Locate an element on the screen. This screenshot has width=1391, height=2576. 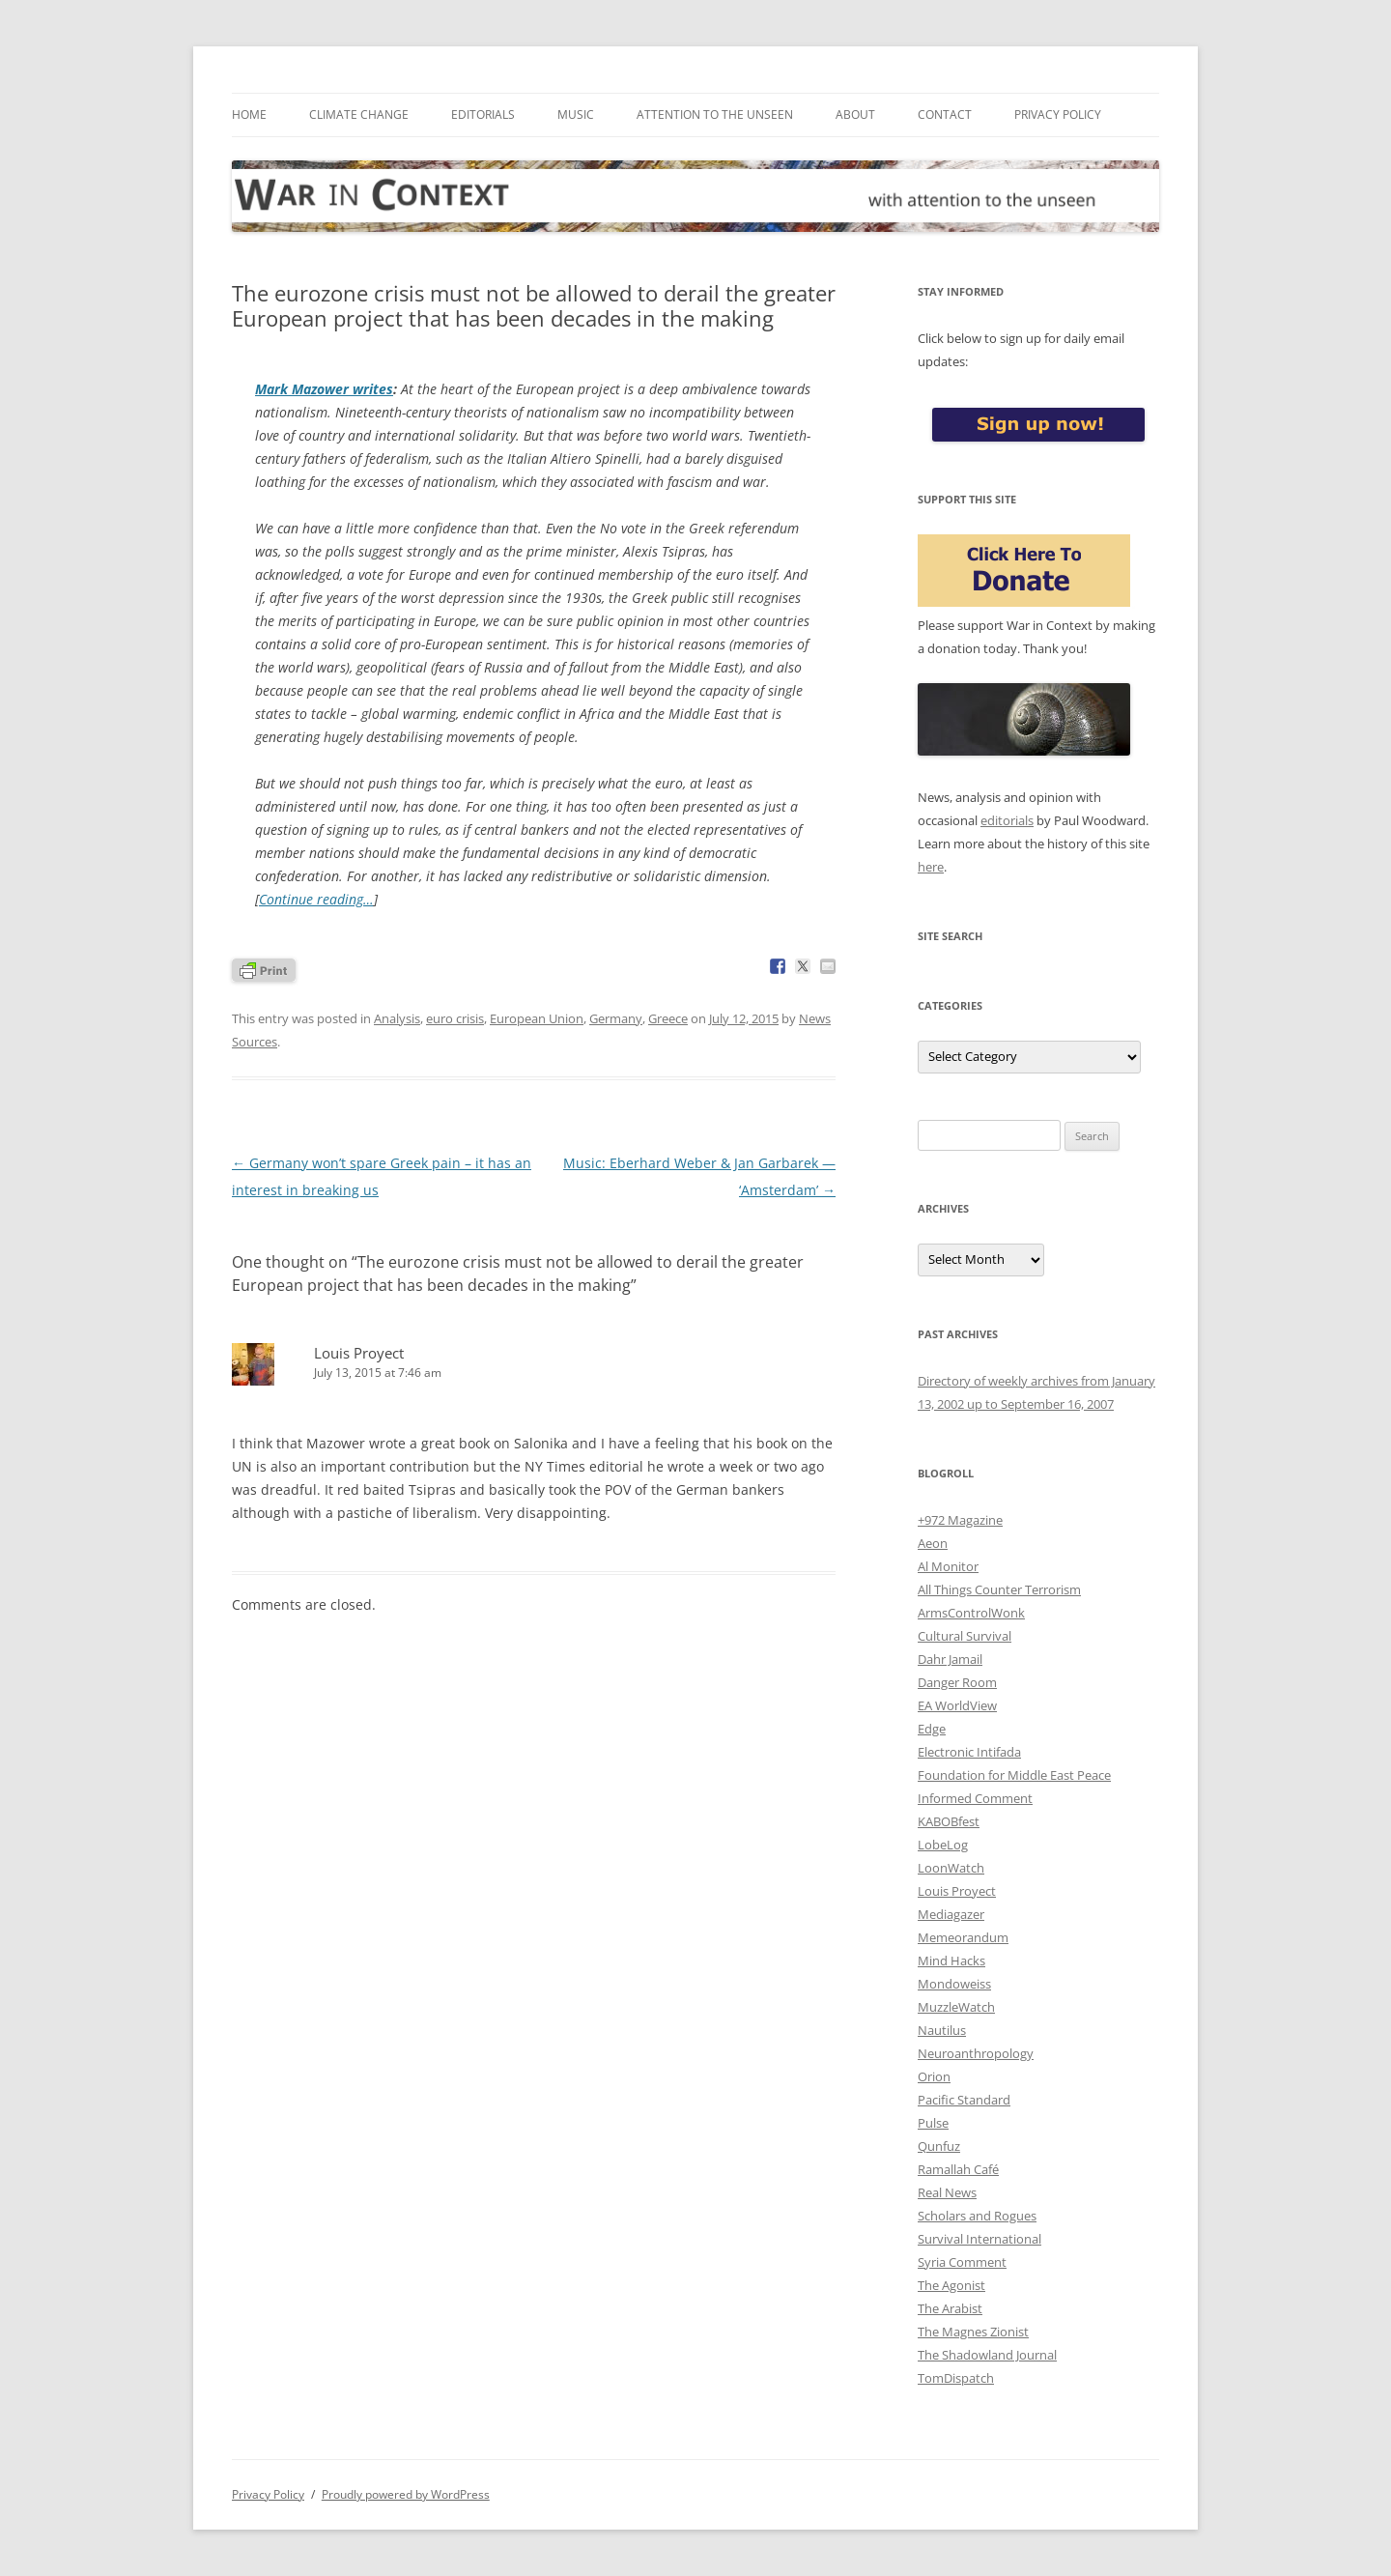
ArmsControlWonk is located at coordinates (971, 1612).